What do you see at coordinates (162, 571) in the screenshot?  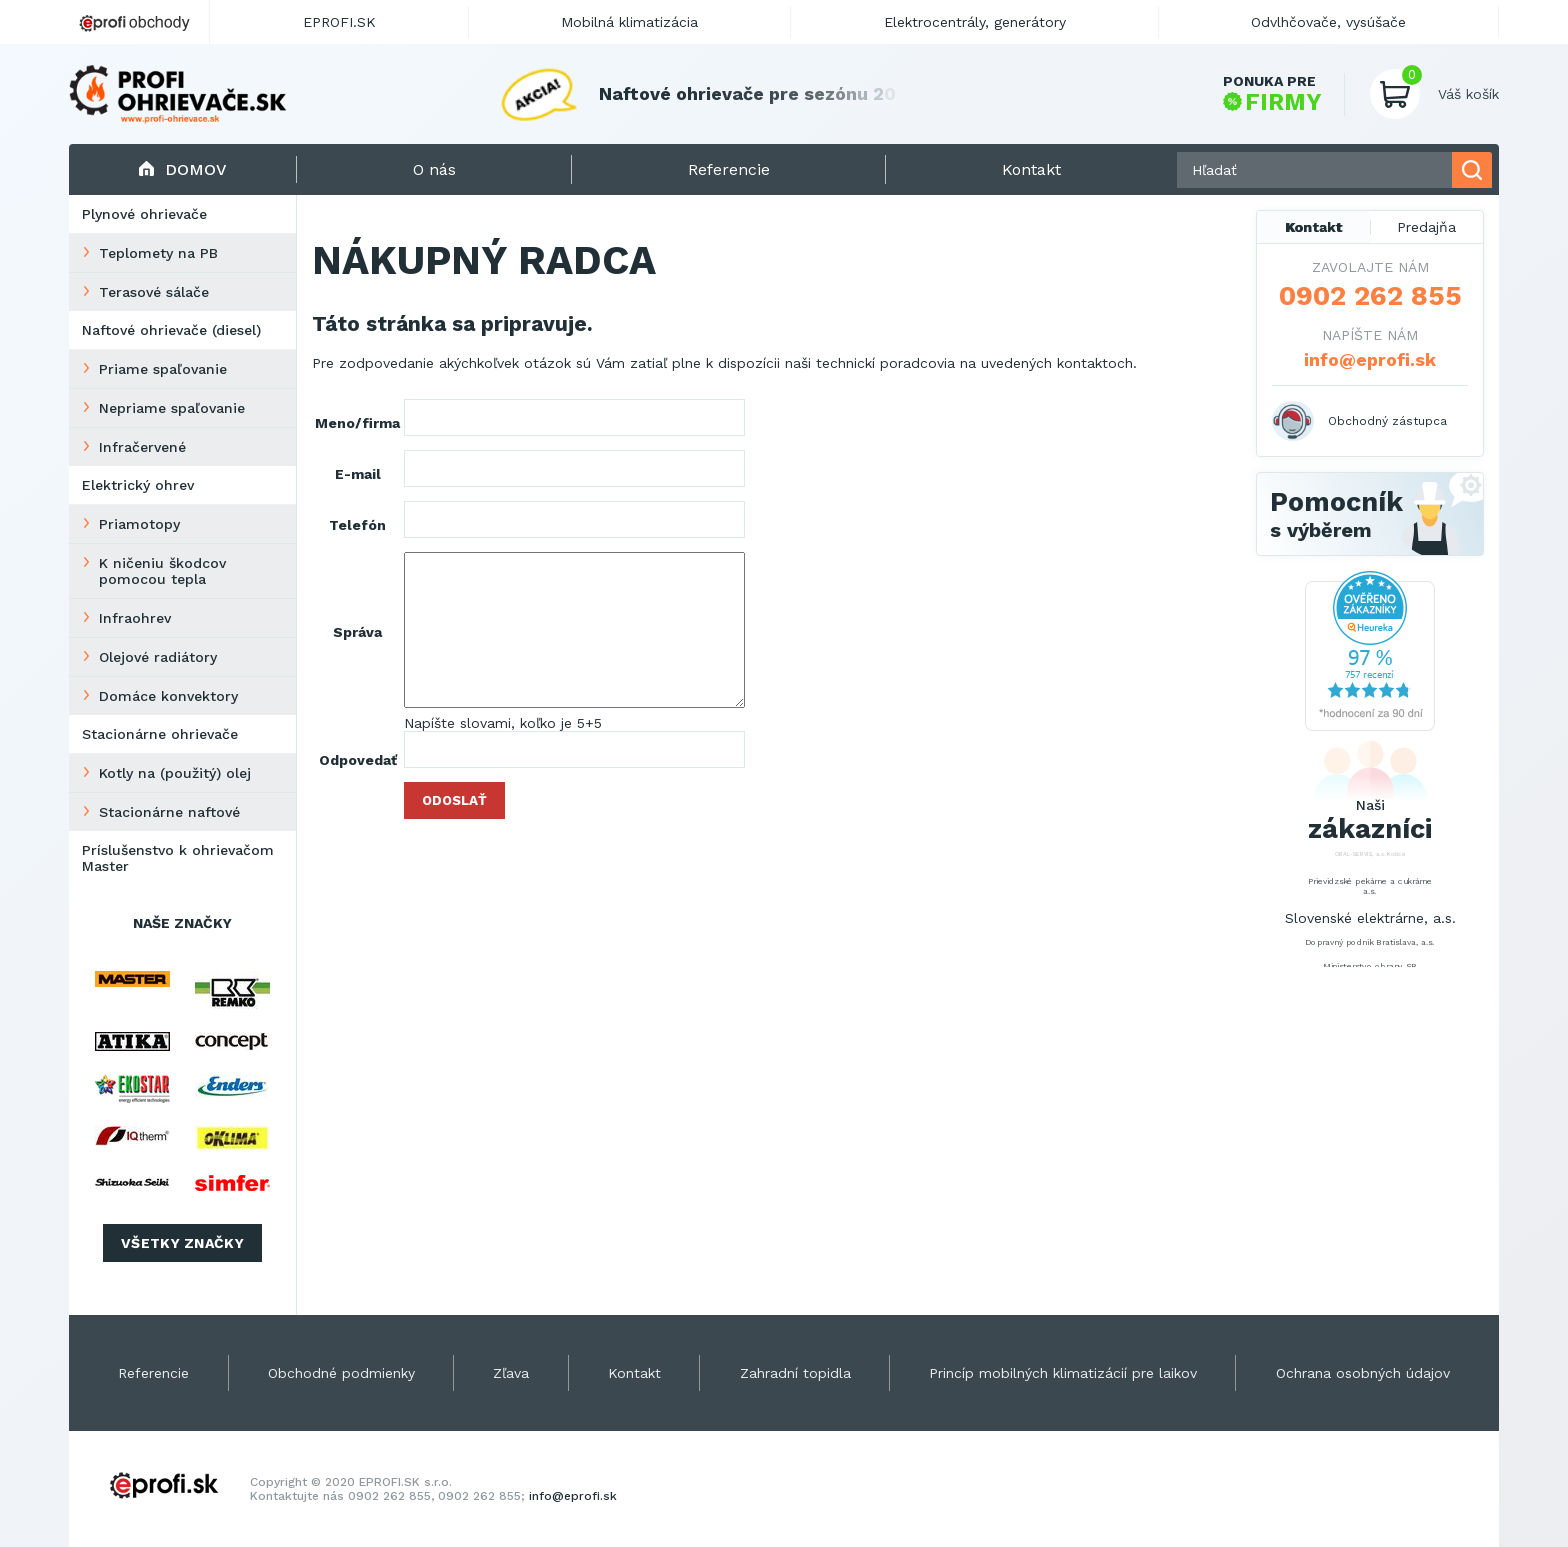 I see `K ničeniu škodcov pomocou tepla` at bounding box center [162, 571].